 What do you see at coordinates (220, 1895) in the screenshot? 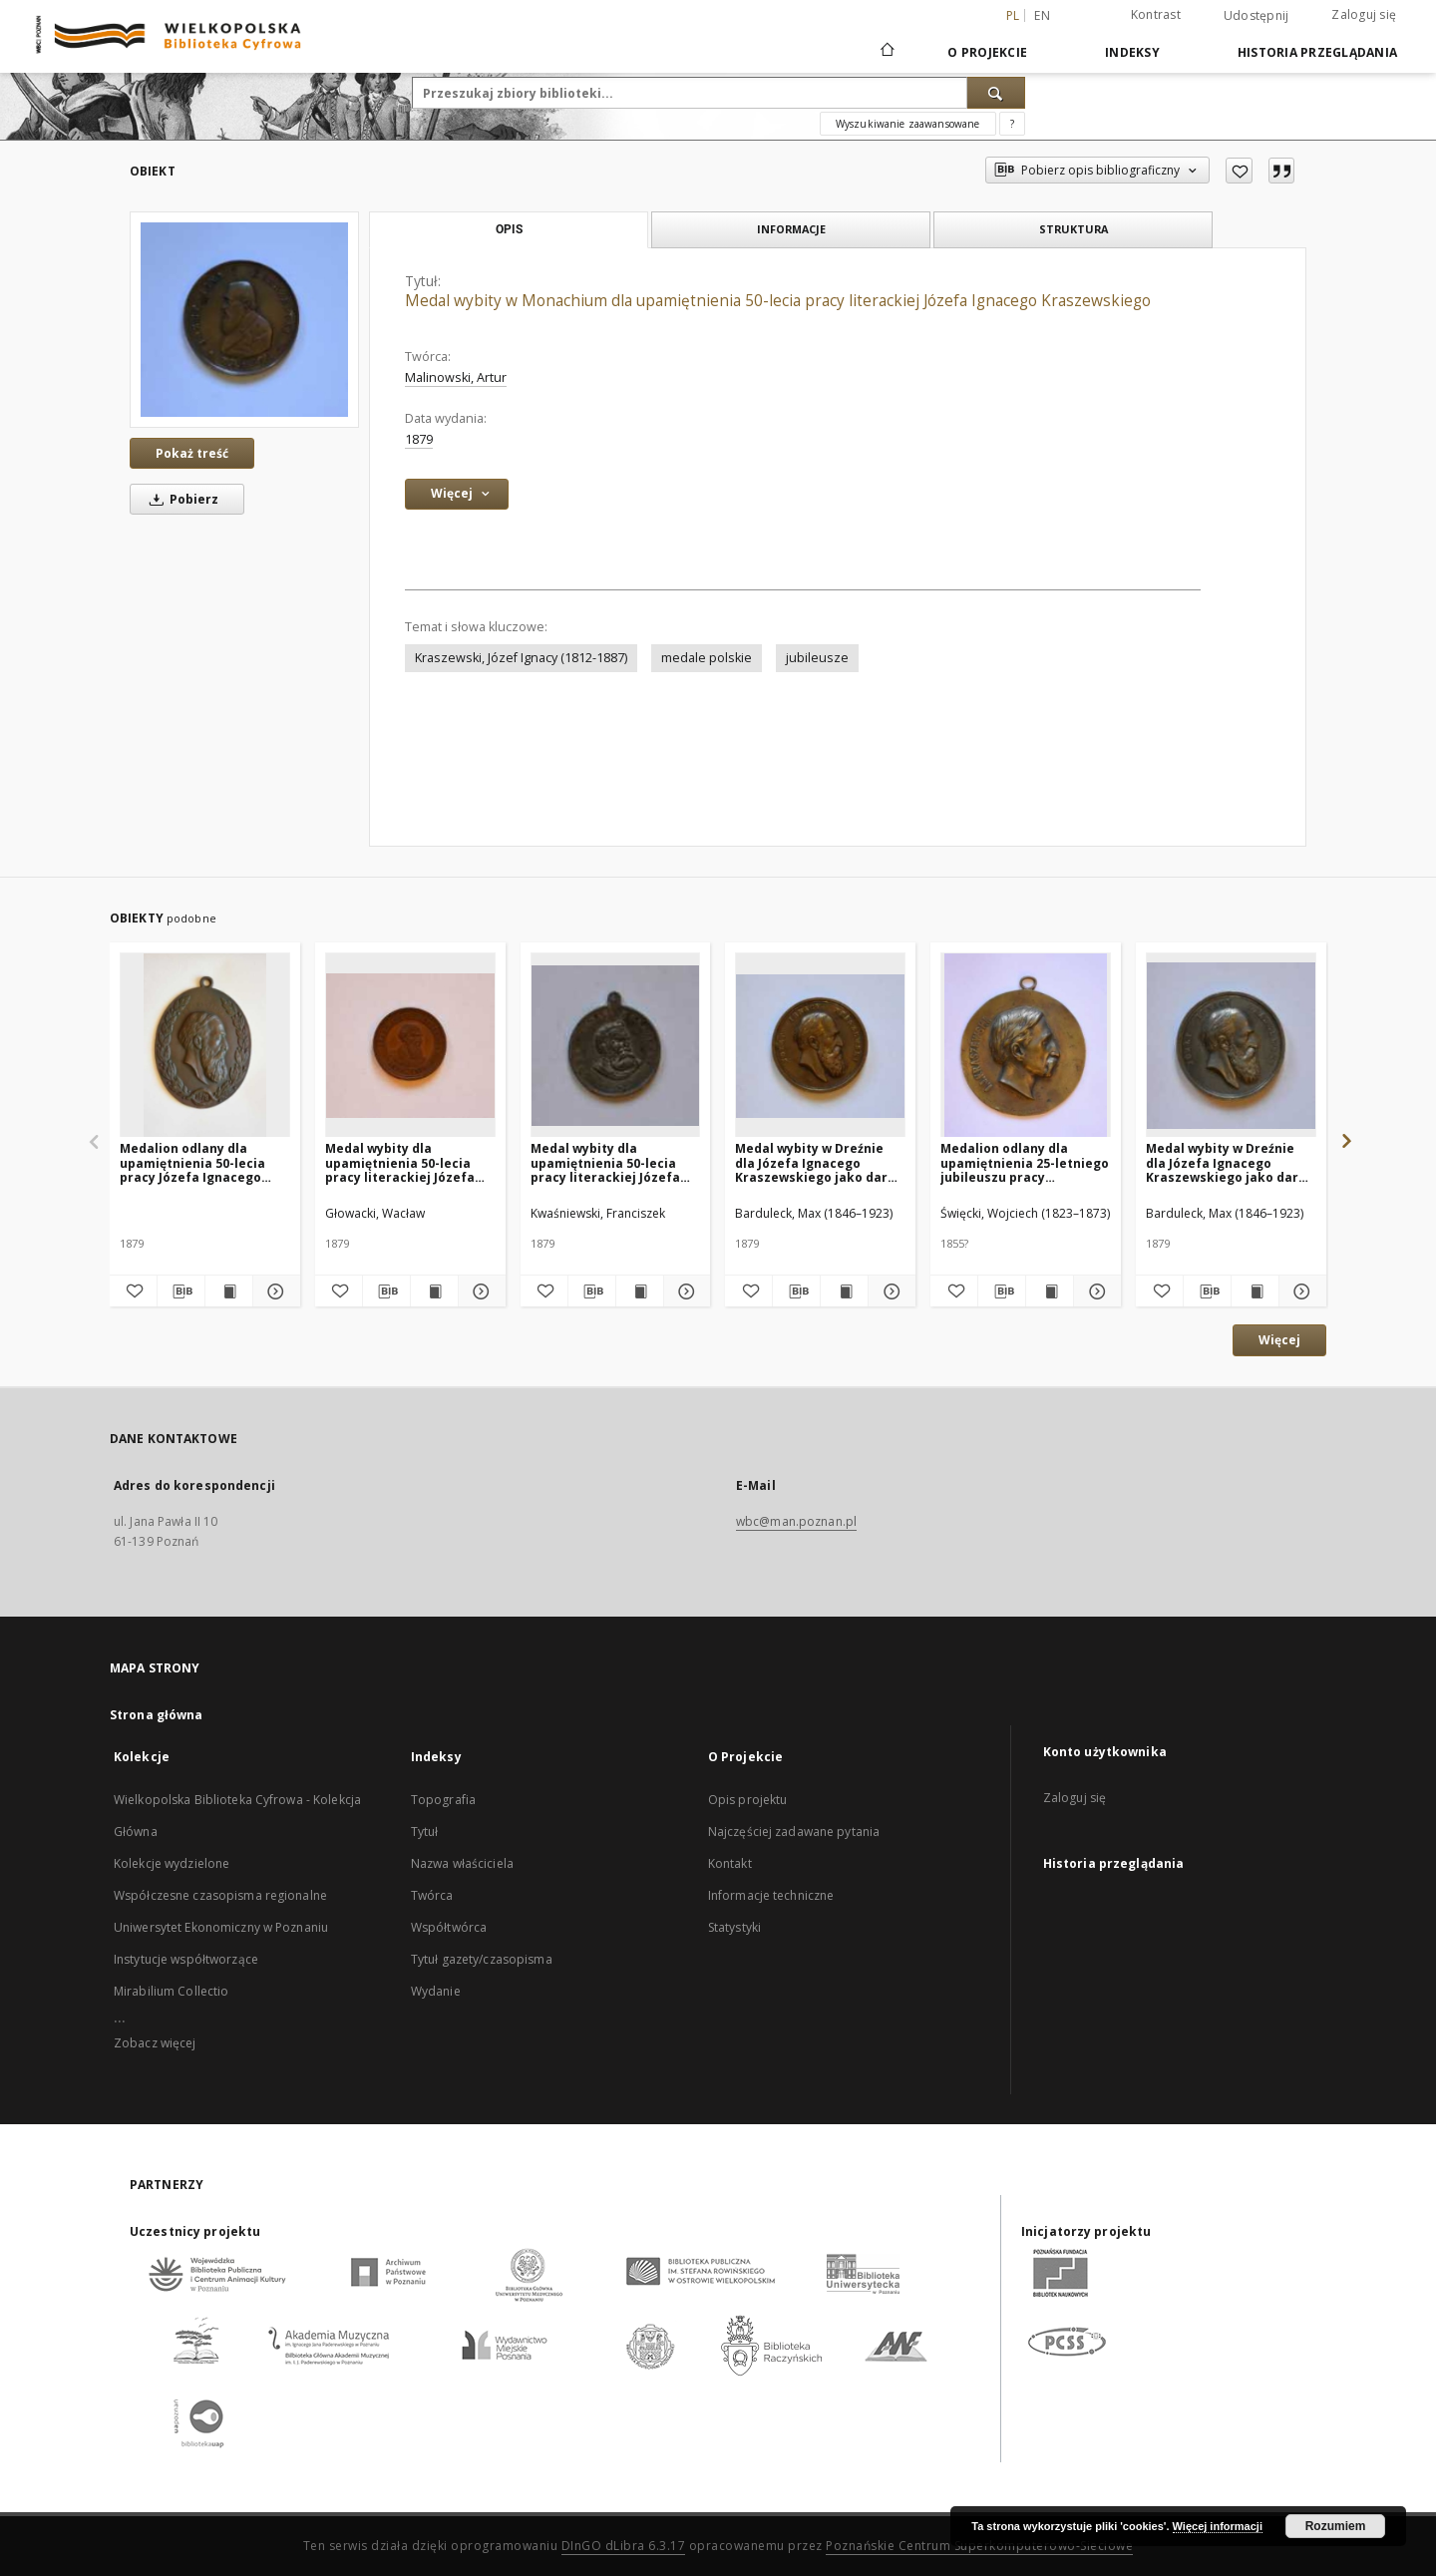
I see `Współczesne czasopisma regionalne` at bounding box center [220, 1895].